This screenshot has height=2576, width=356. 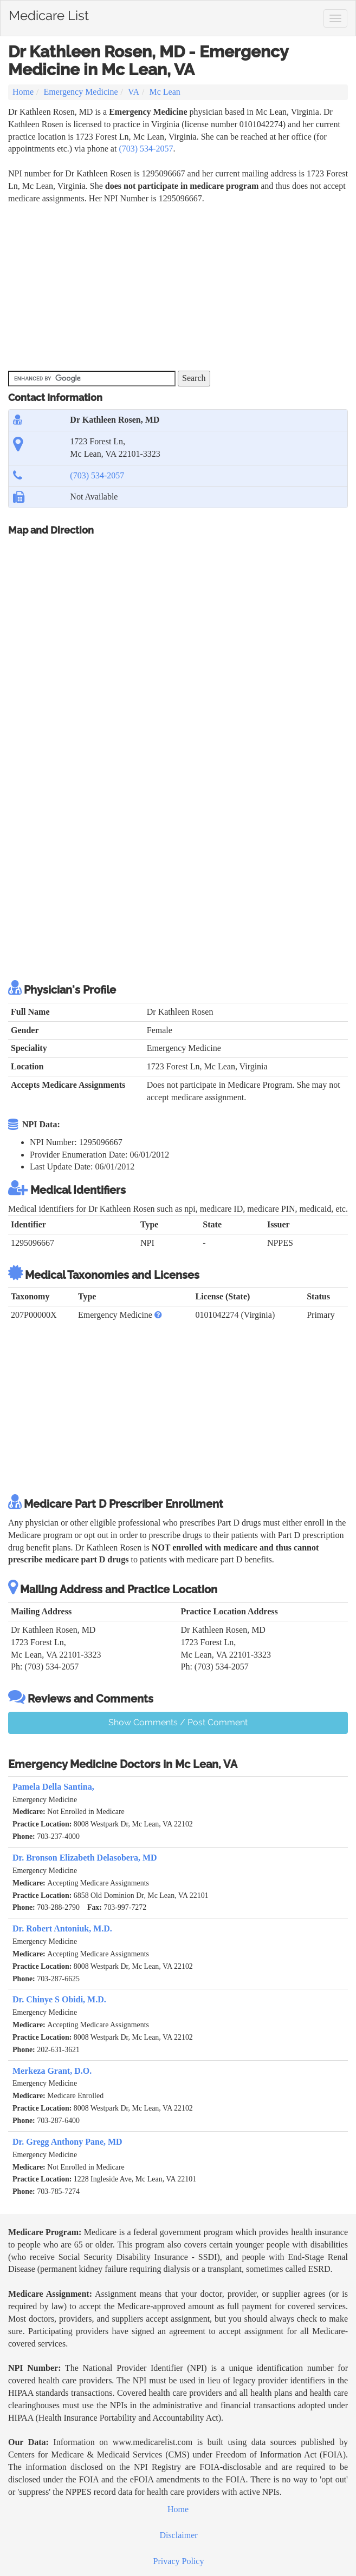 I want to click on [button], so click(x=158, y=1314).